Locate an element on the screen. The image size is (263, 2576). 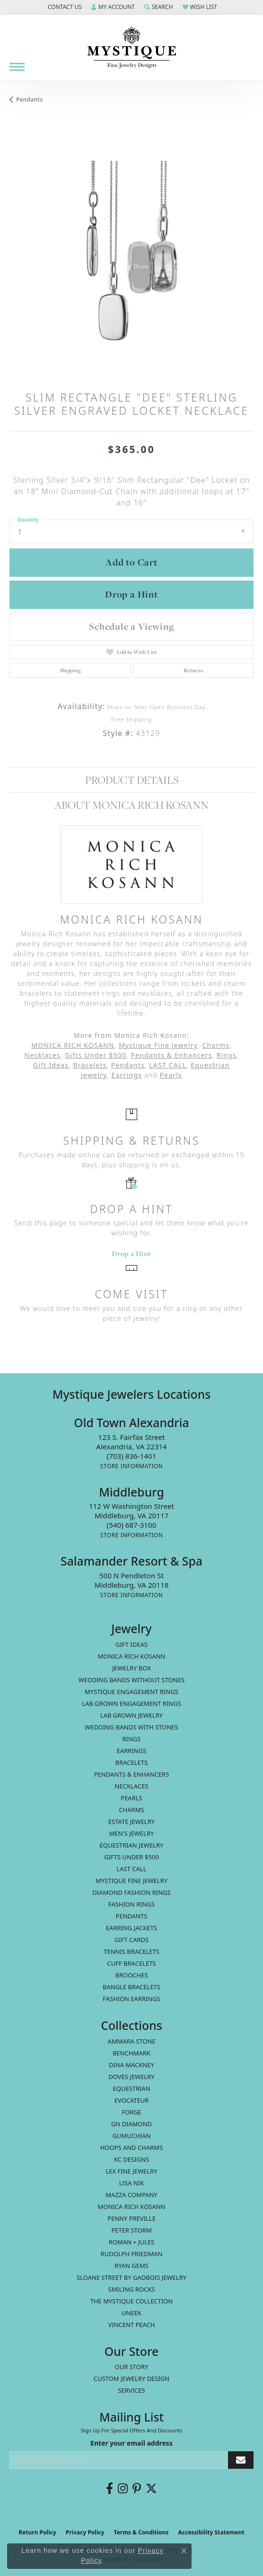
Brooches [menuitem] is located at coordinates (131, 1975).